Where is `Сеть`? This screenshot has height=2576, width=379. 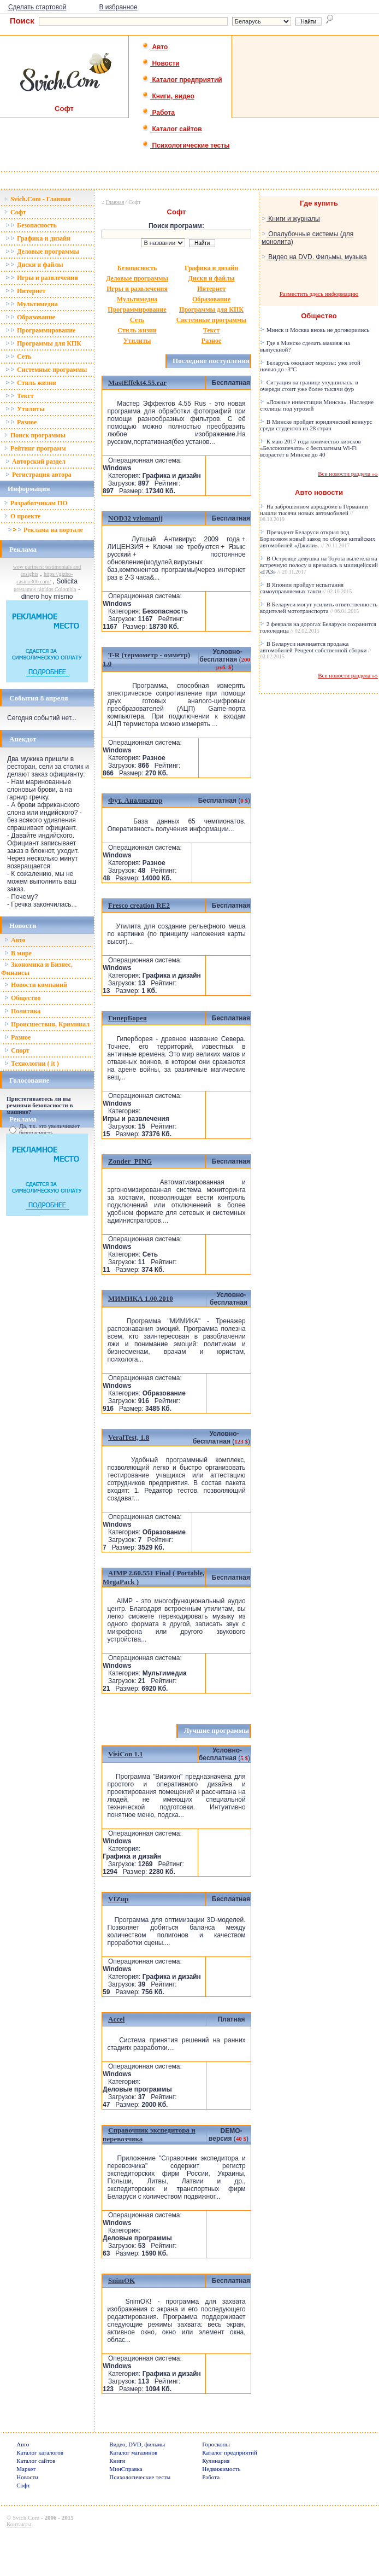
Сеть is located at coordinates (18, 356).